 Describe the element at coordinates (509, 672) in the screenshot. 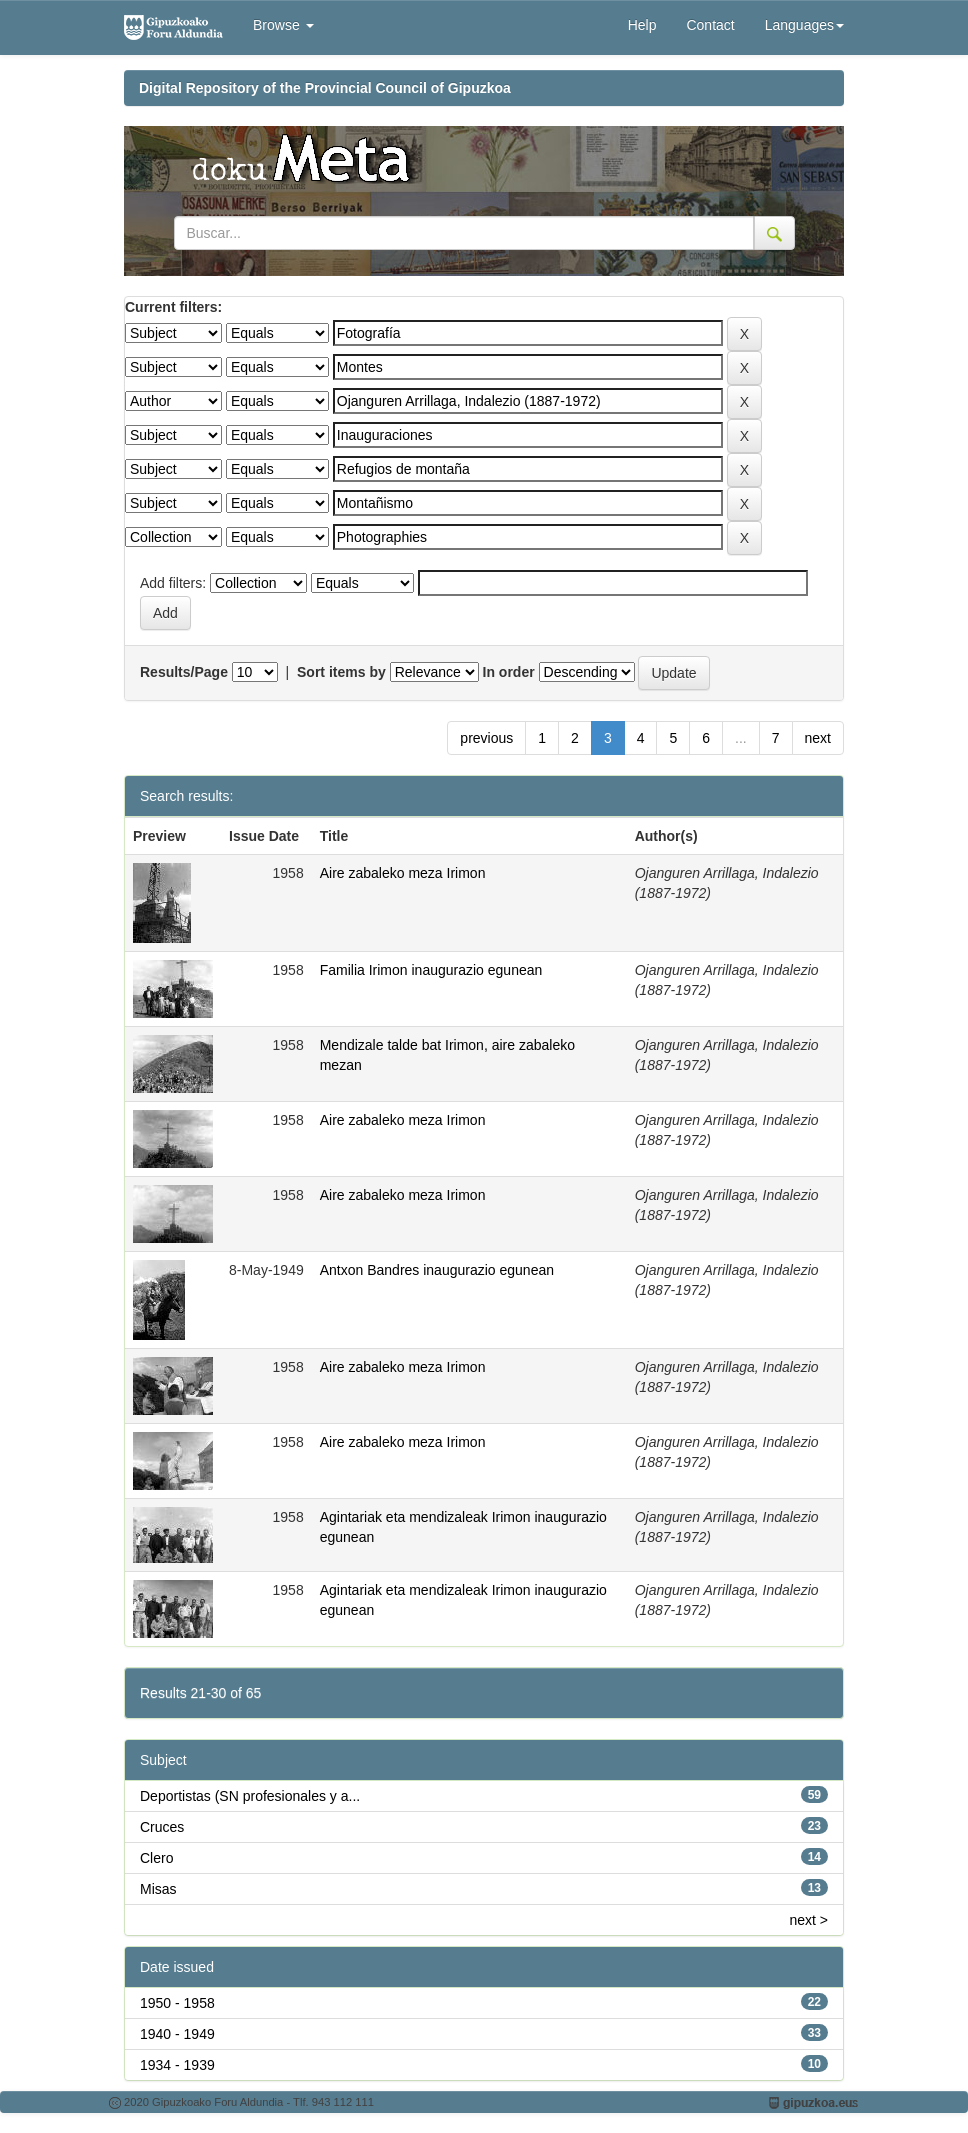

I see `In order` at that location.